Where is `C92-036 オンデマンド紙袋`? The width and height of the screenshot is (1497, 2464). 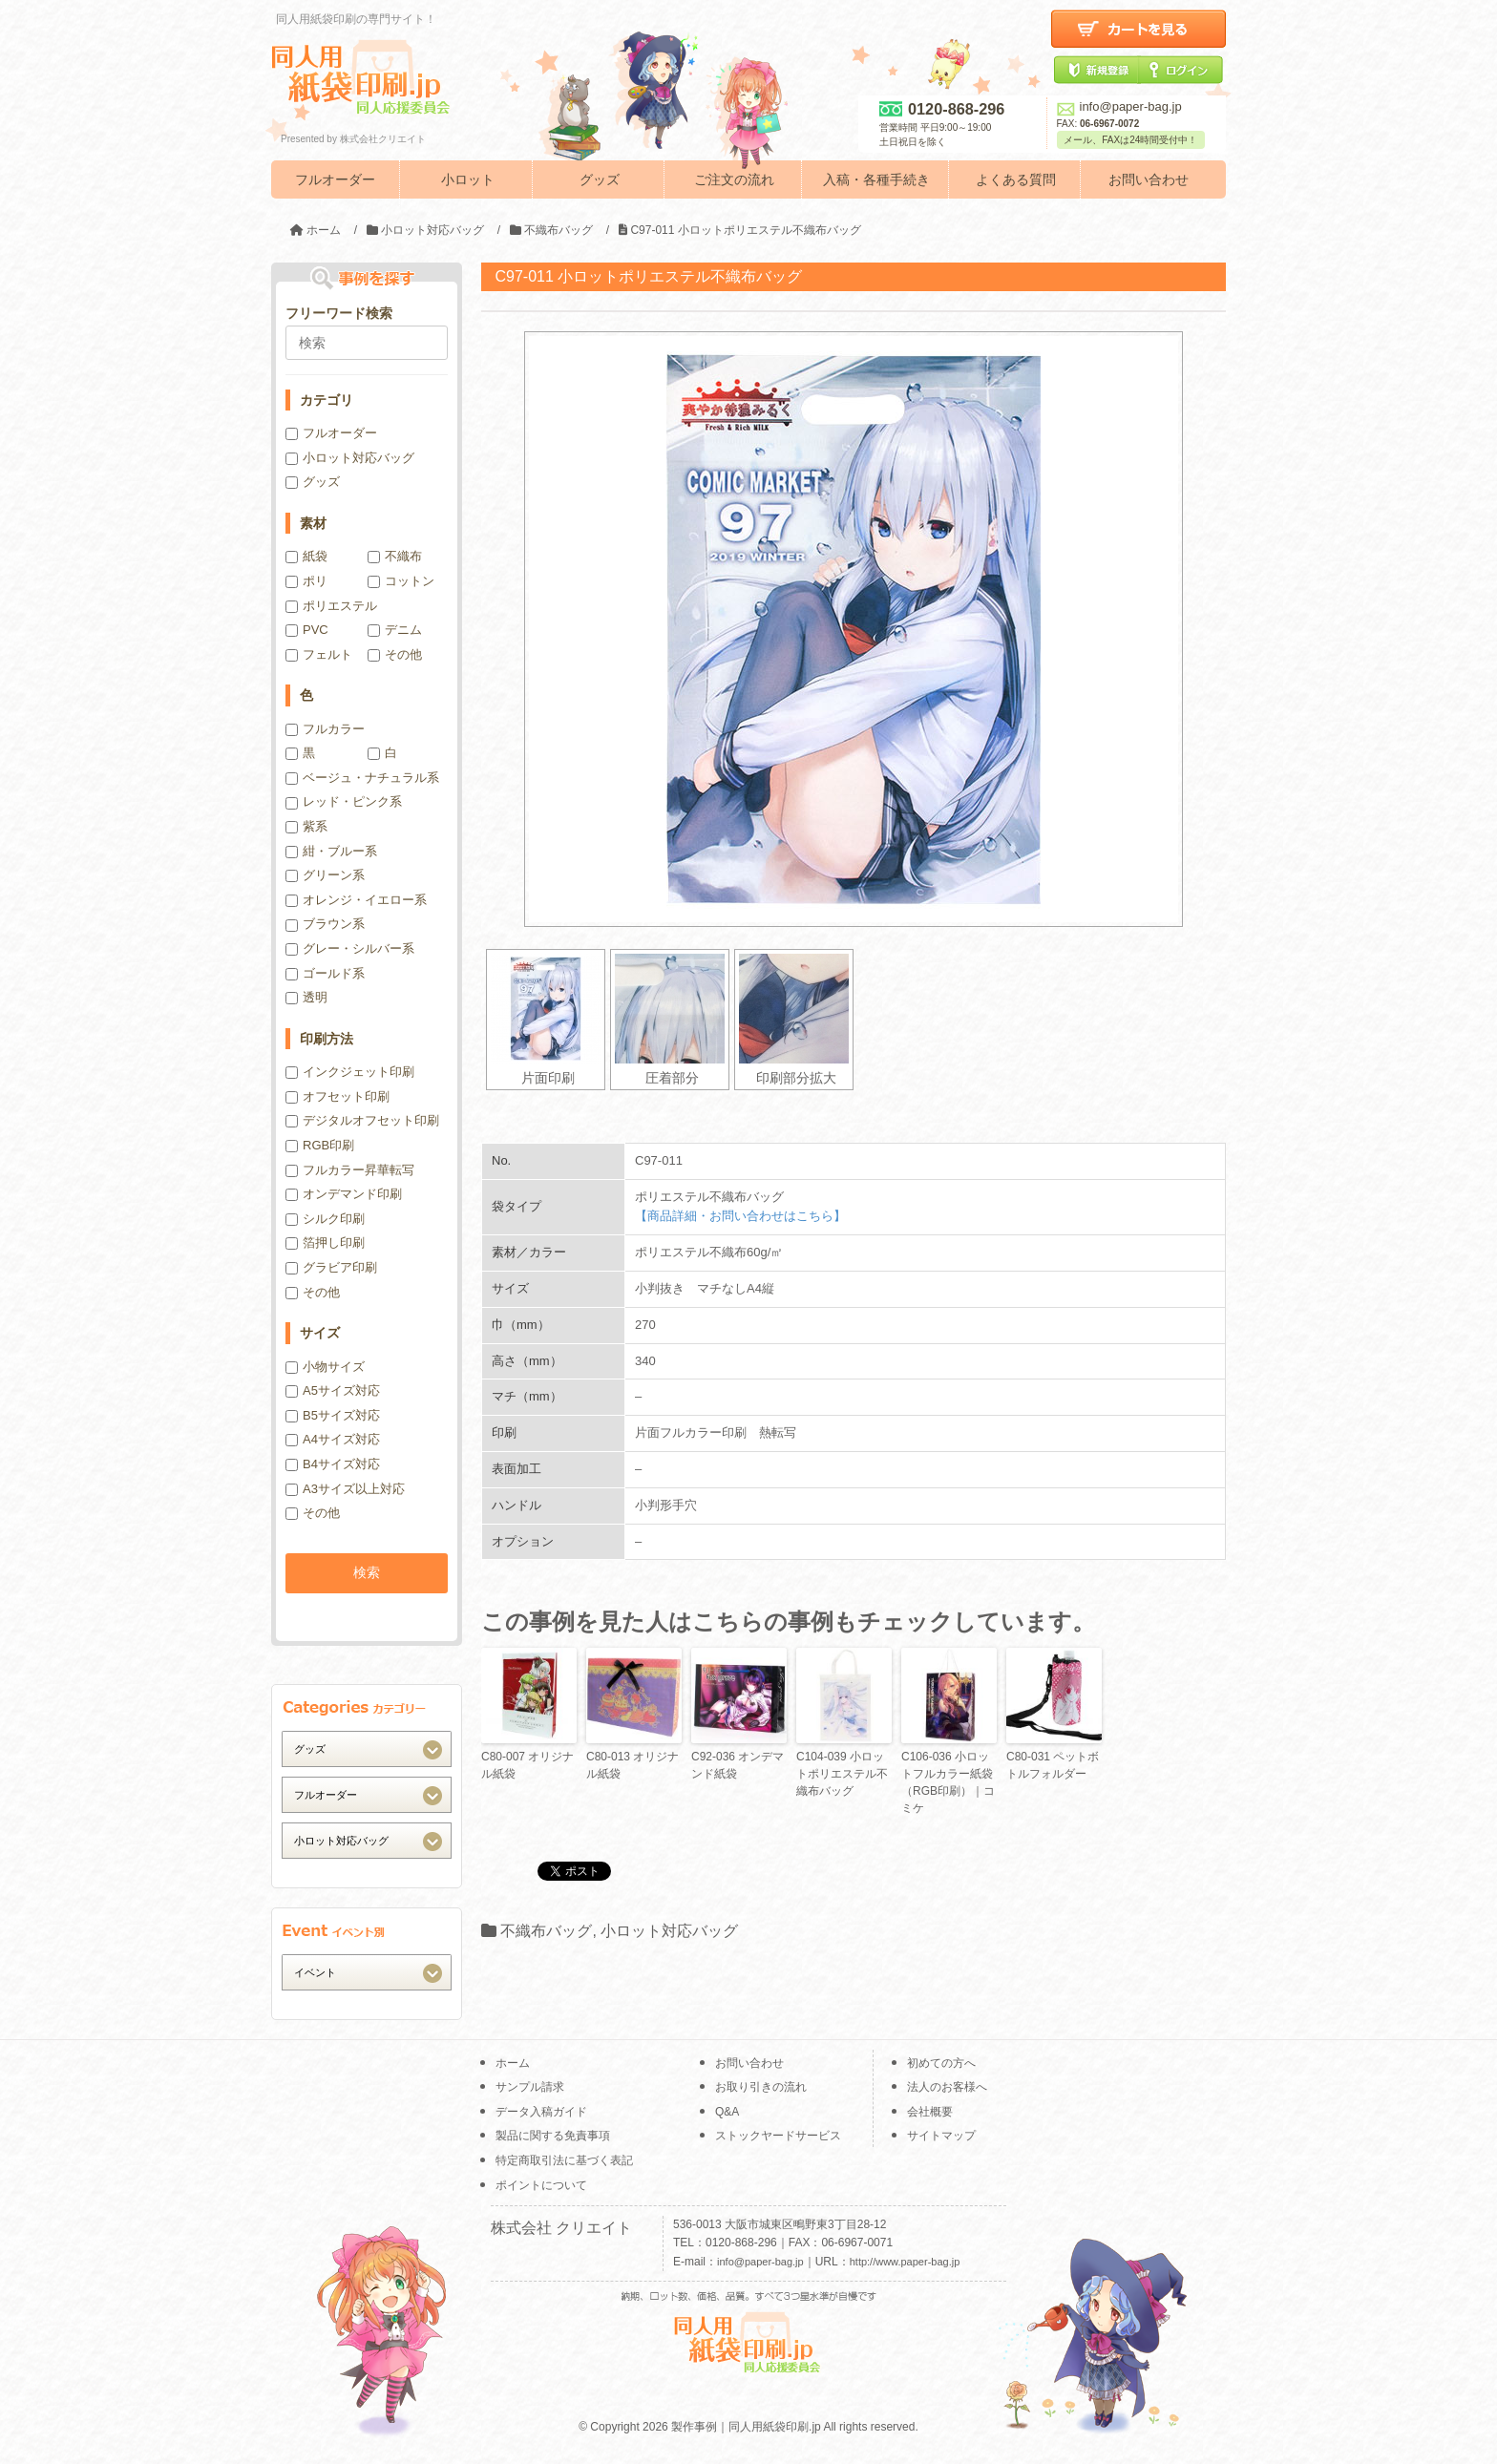 C92-036 オンデマンド紙袋 is located at coordinates (737, 1765).